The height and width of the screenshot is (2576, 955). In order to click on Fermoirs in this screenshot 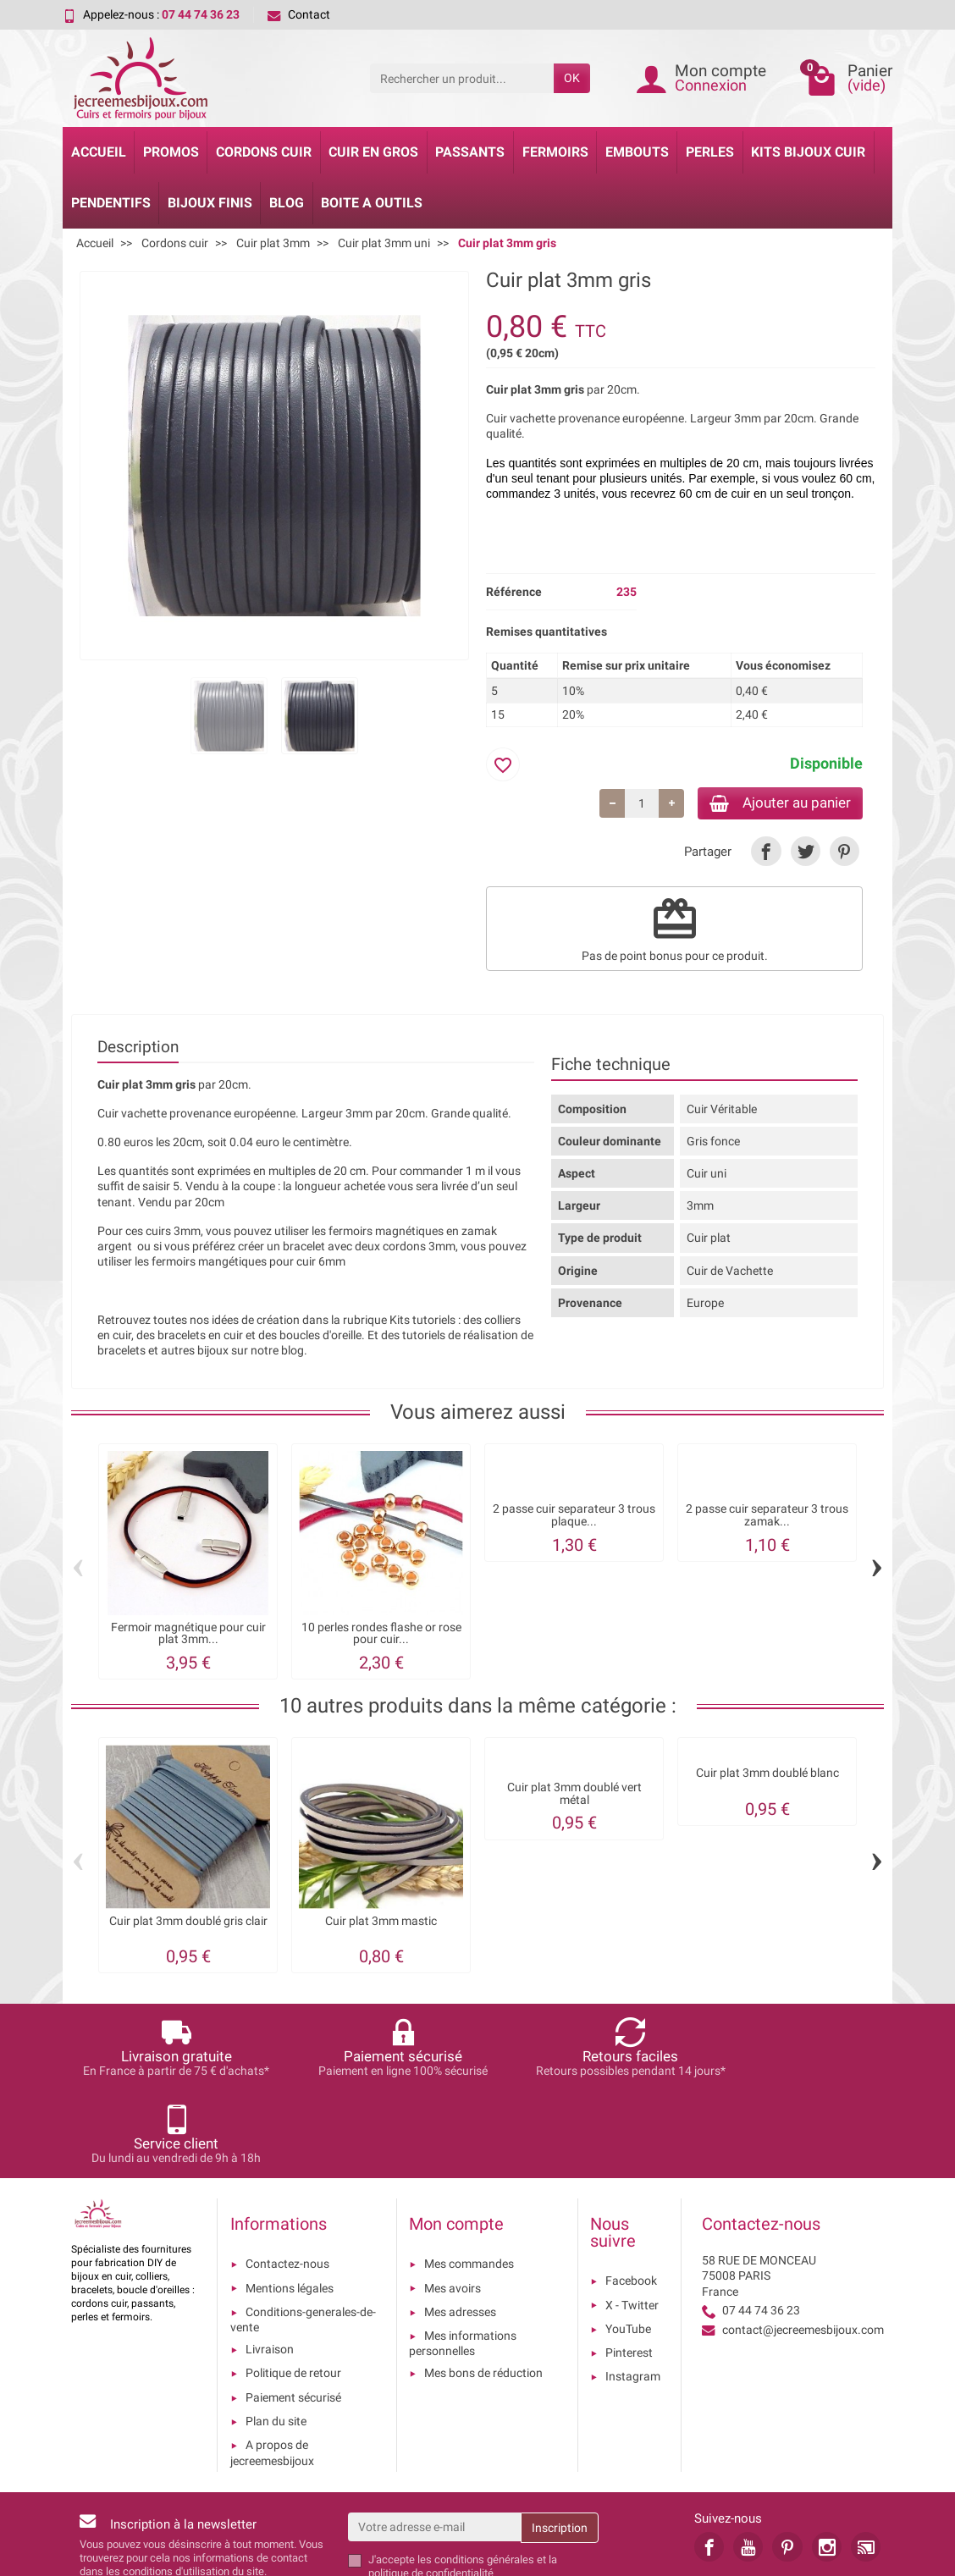, I will do `click(555, 152)`.